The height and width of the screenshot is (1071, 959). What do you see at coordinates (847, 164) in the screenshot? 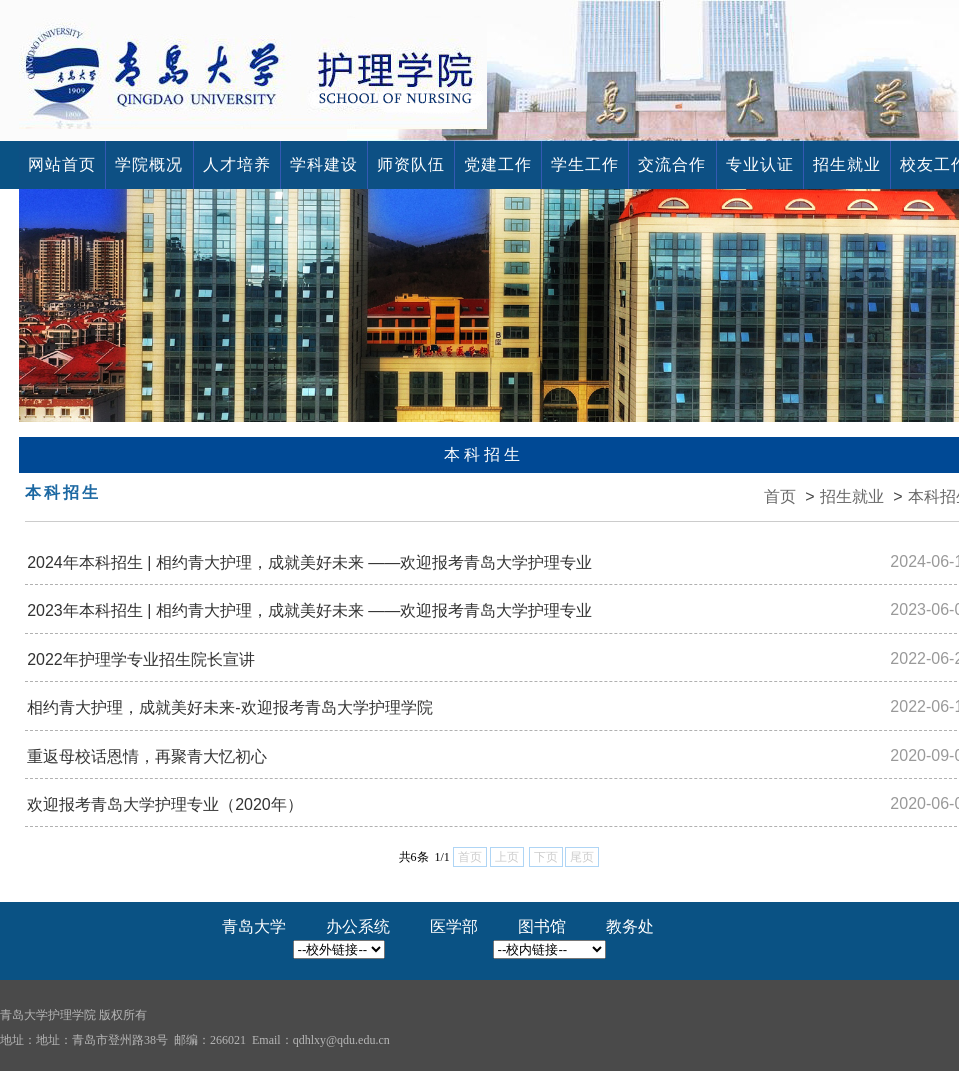
I see `招生就业` at bounding box center [847, 164].